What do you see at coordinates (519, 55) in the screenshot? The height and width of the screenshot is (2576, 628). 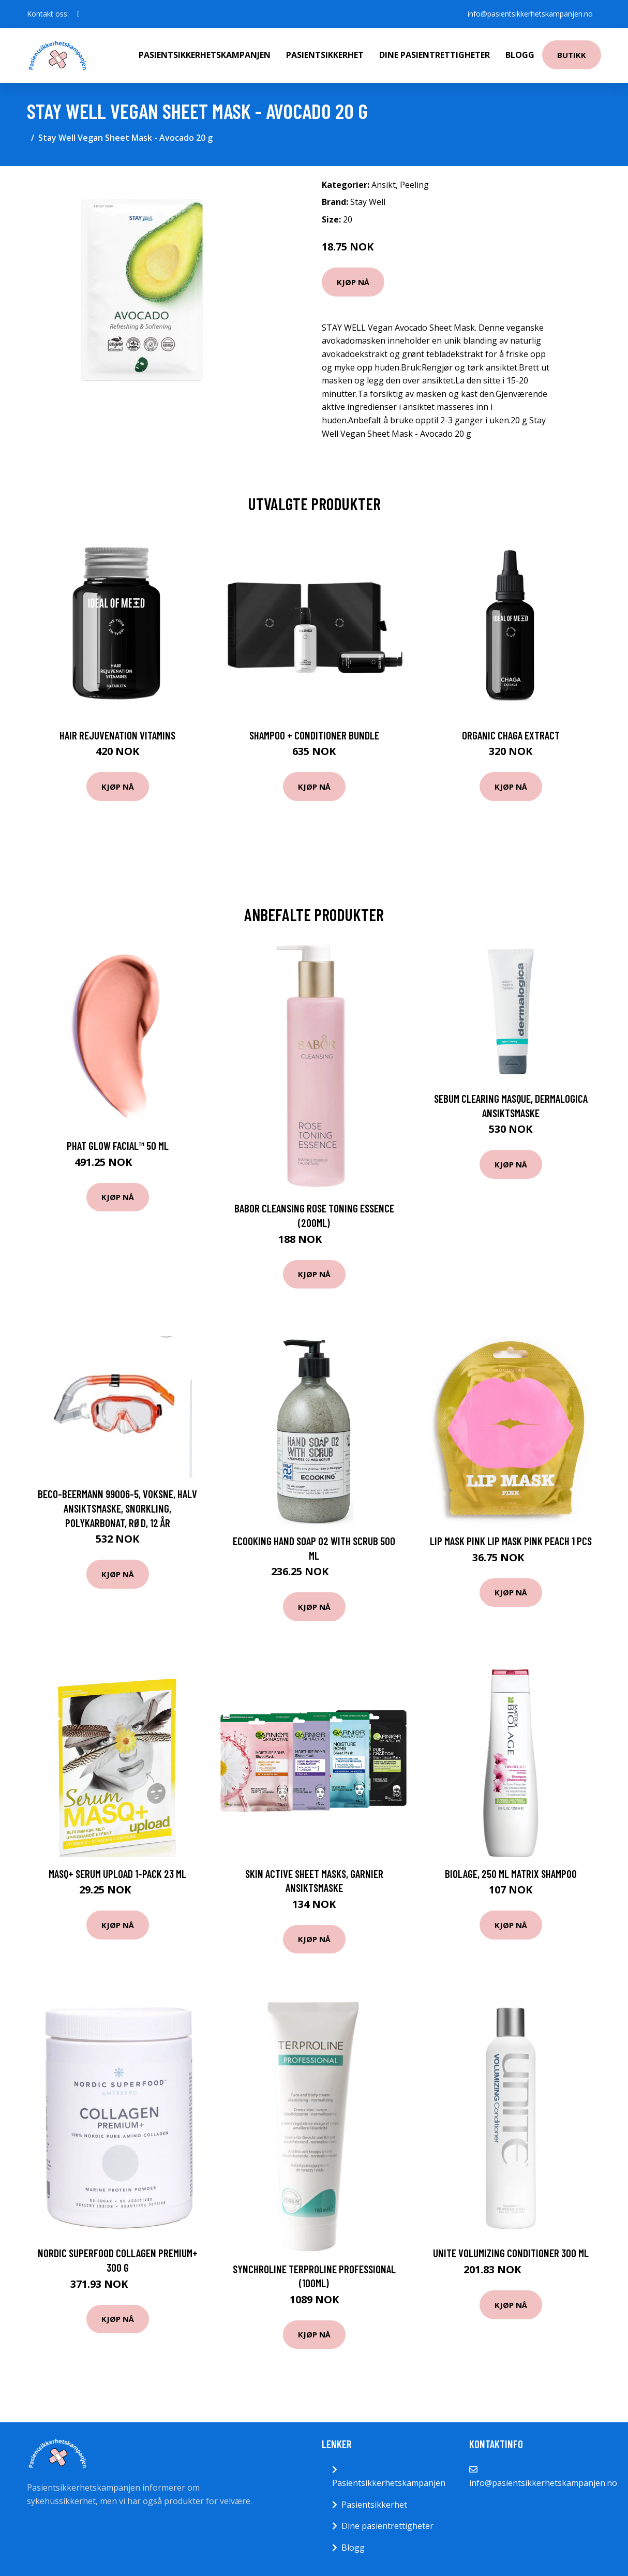 I see `Blogg` at bounding box center [519, 55].